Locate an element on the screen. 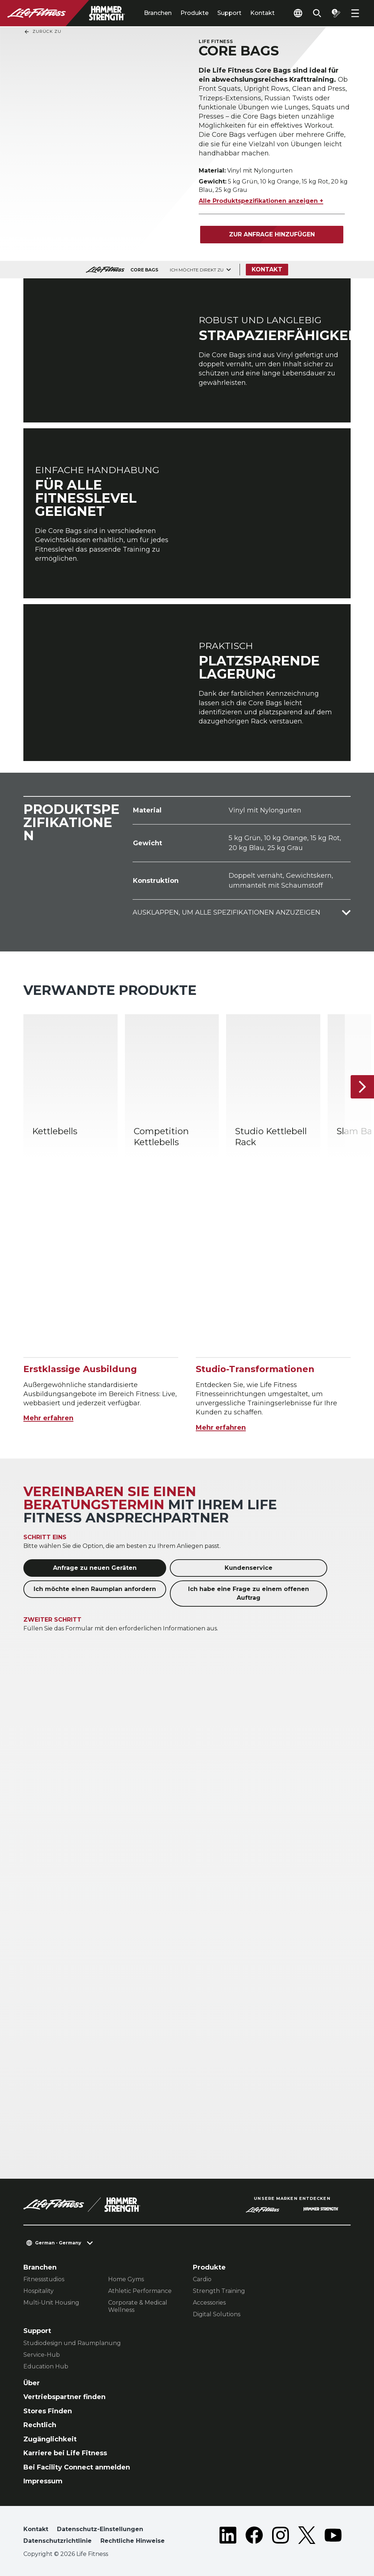  Bei Facility Connect anmelden is located at coordinates (76, 2467).